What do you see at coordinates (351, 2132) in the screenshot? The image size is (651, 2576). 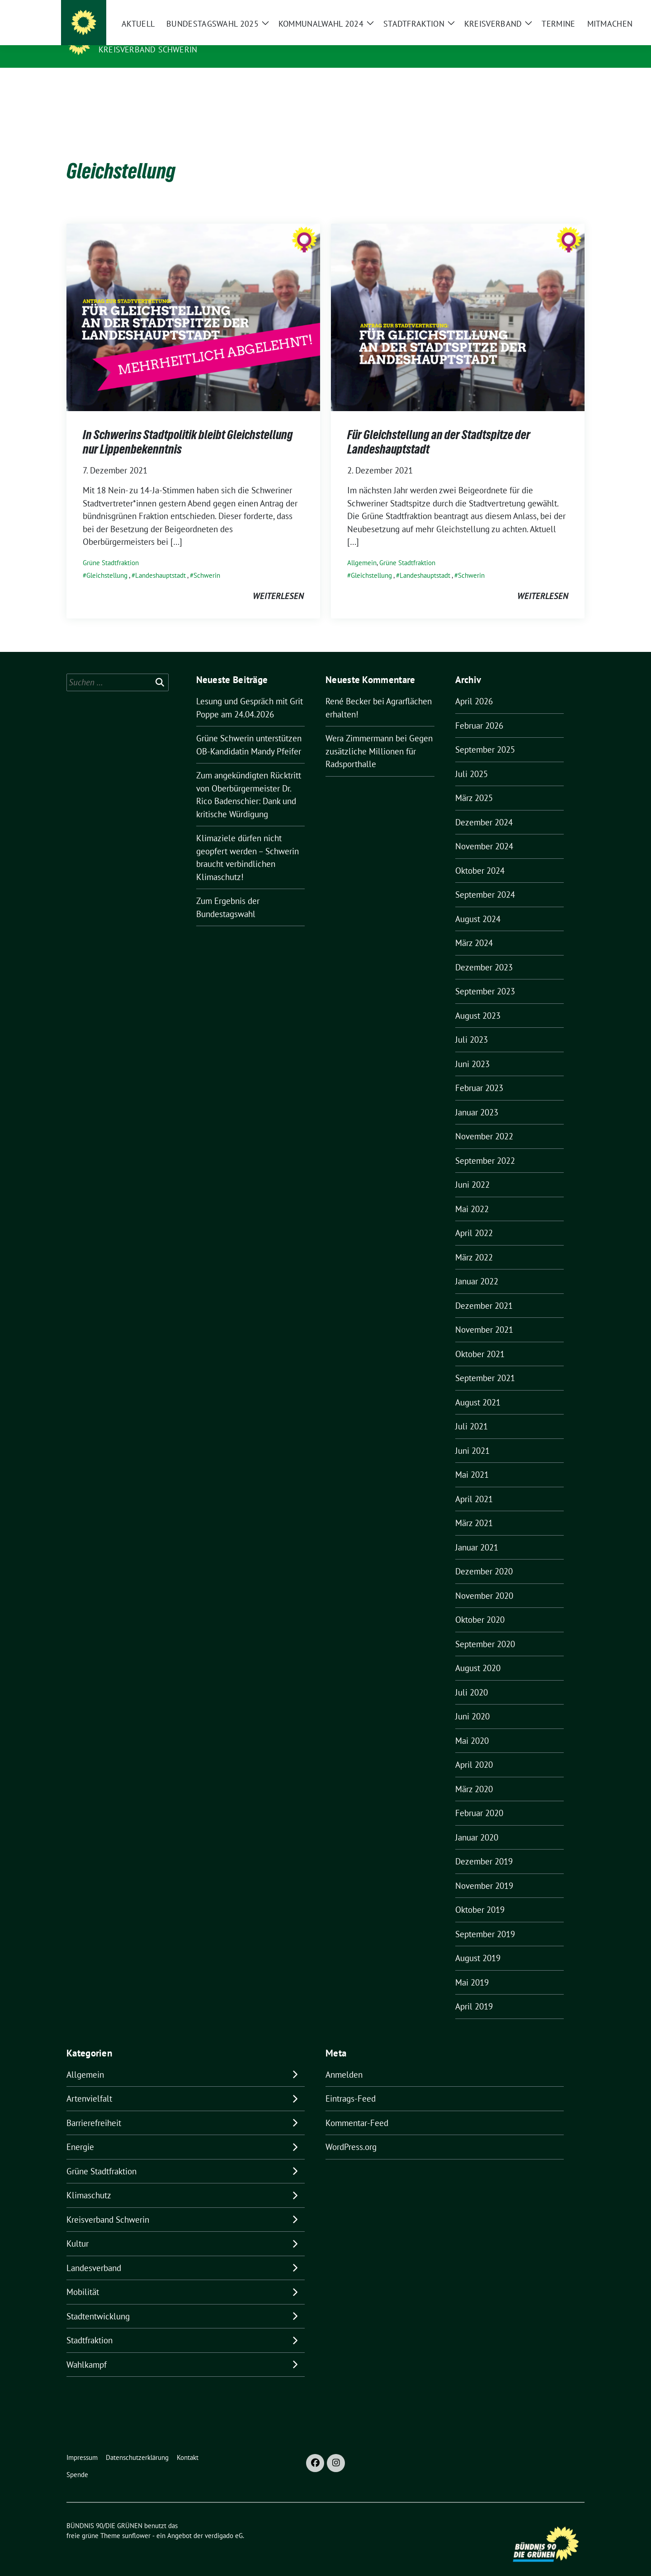 I see `WordPress.org` at bounding box center [351, 2132].